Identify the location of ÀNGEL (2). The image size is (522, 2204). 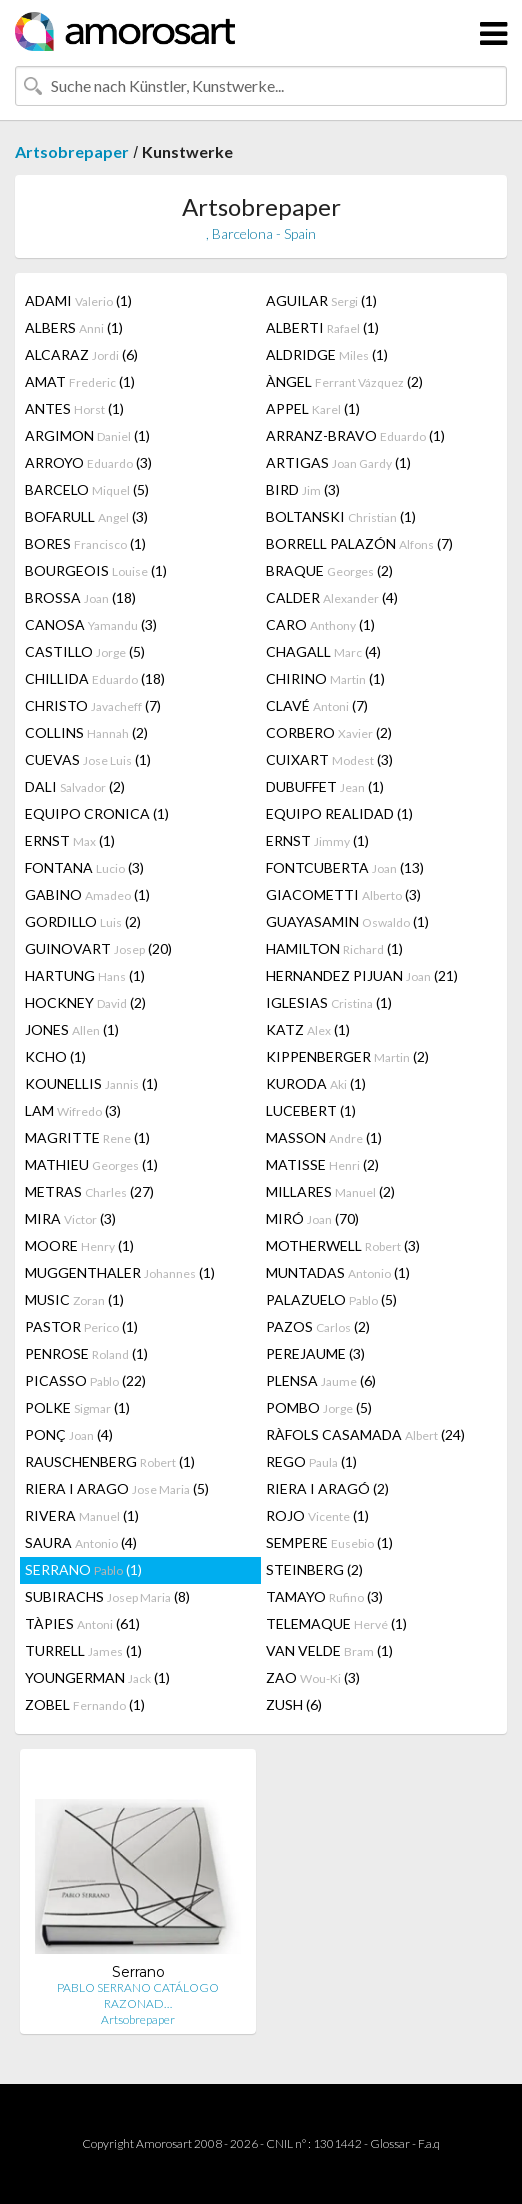
(344, 381).